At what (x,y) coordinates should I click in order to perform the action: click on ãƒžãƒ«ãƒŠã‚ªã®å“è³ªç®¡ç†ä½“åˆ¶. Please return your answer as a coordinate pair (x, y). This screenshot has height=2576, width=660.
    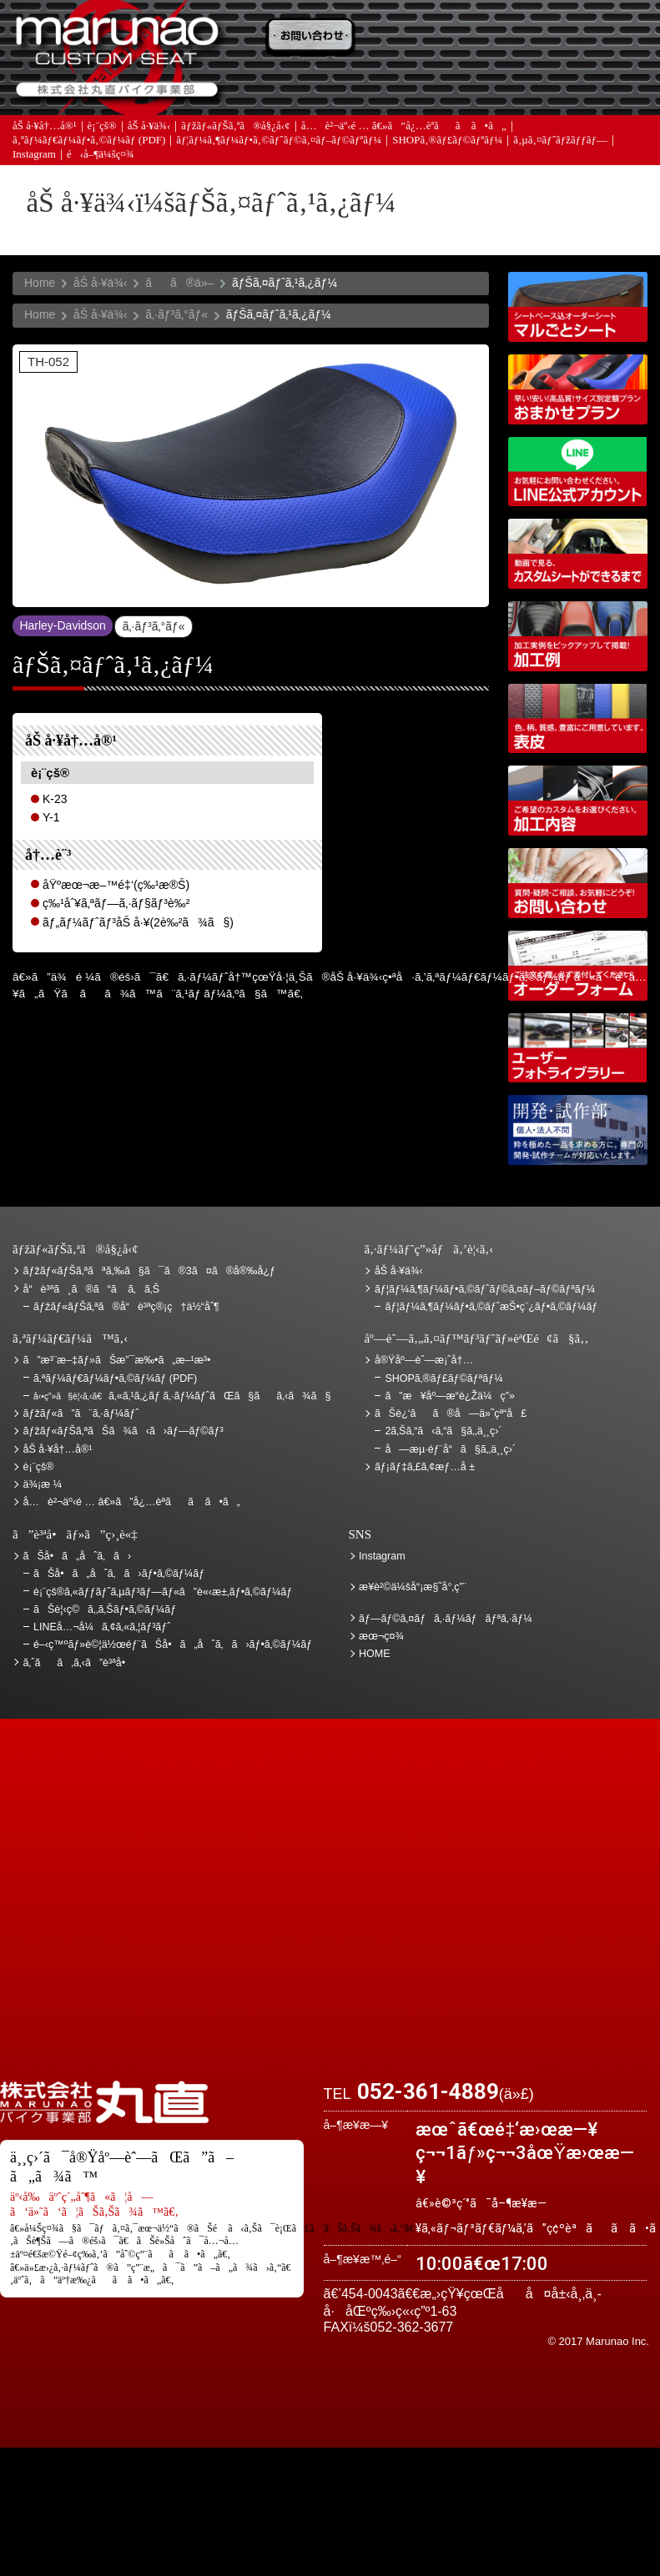
    Looking at the image, I should click on (126, 1307).